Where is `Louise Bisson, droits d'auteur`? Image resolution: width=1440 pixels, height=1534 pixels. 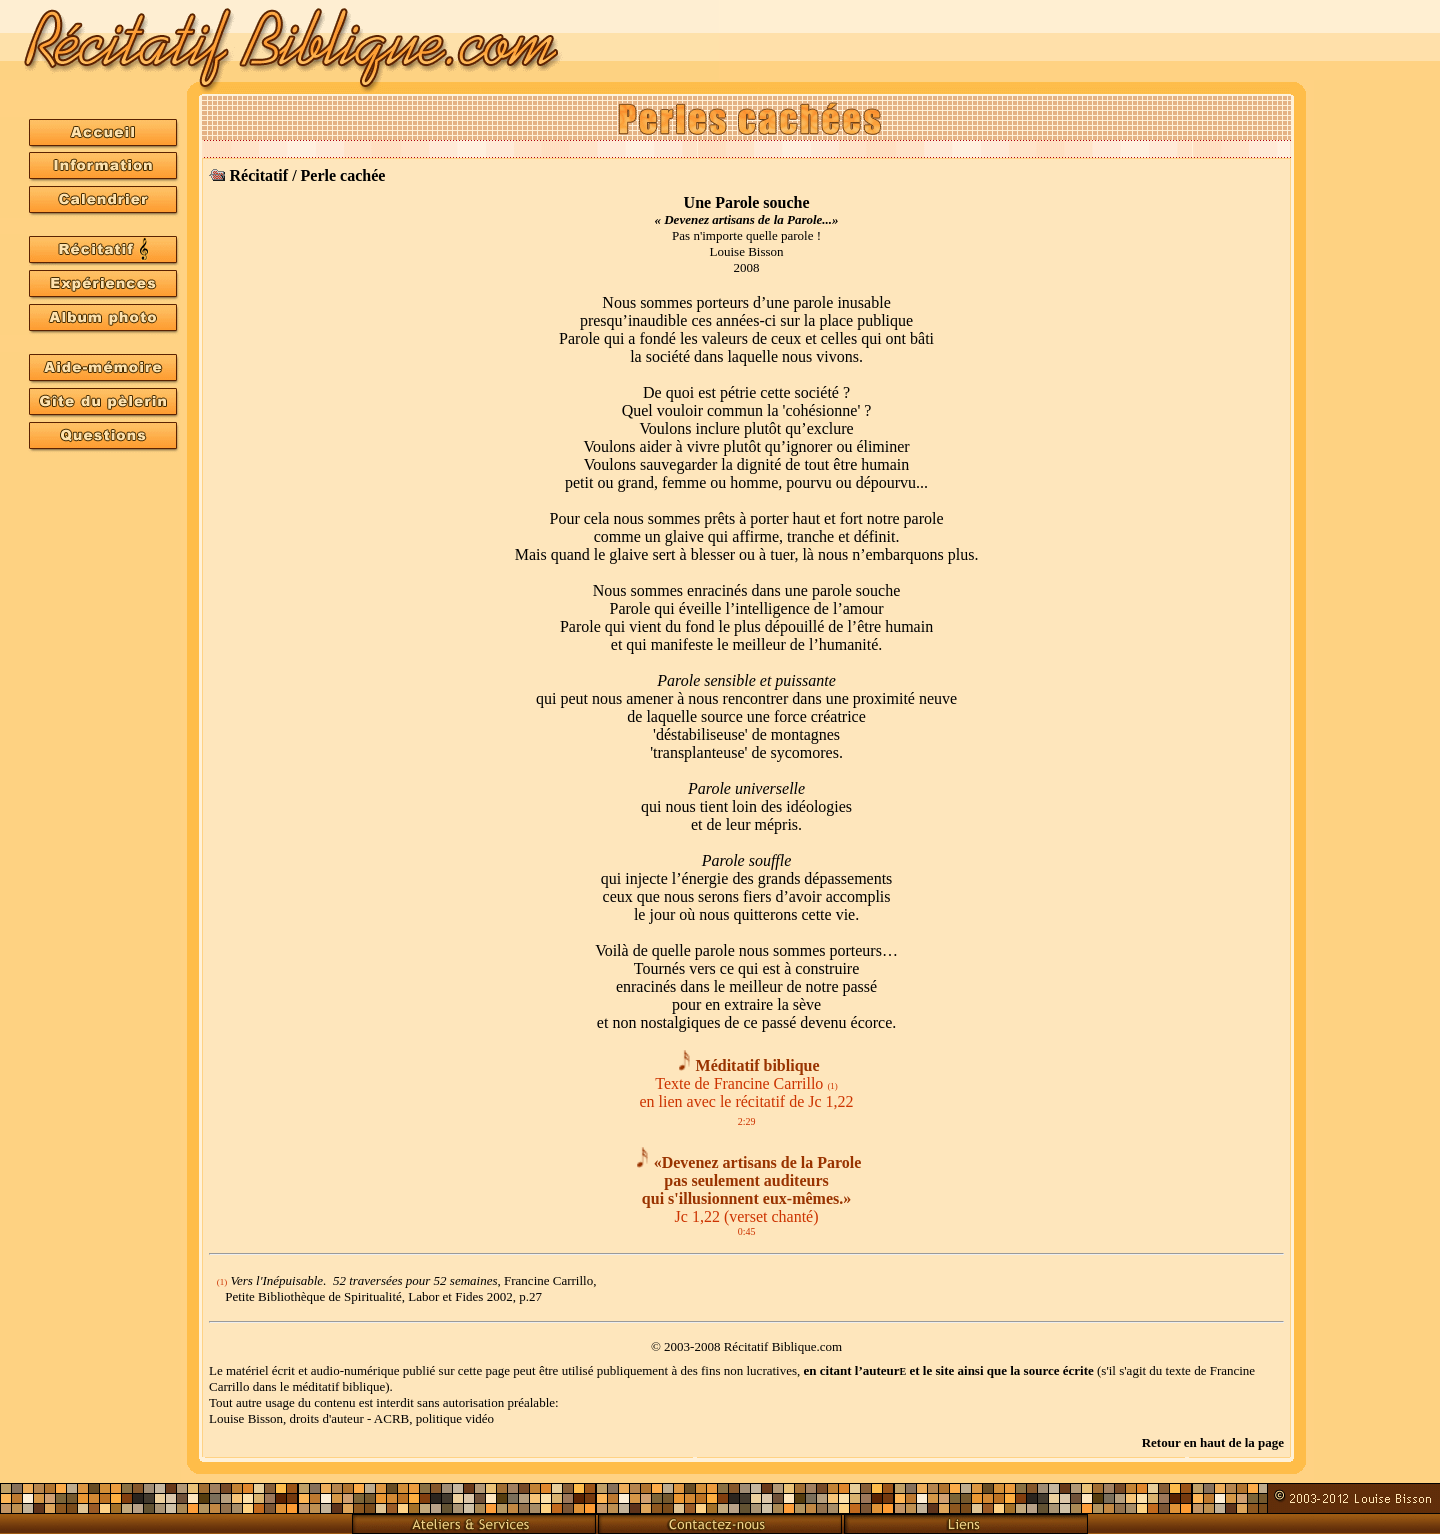
Louise Bisson, droits d'auteur is located at coordinates (286, 1418).